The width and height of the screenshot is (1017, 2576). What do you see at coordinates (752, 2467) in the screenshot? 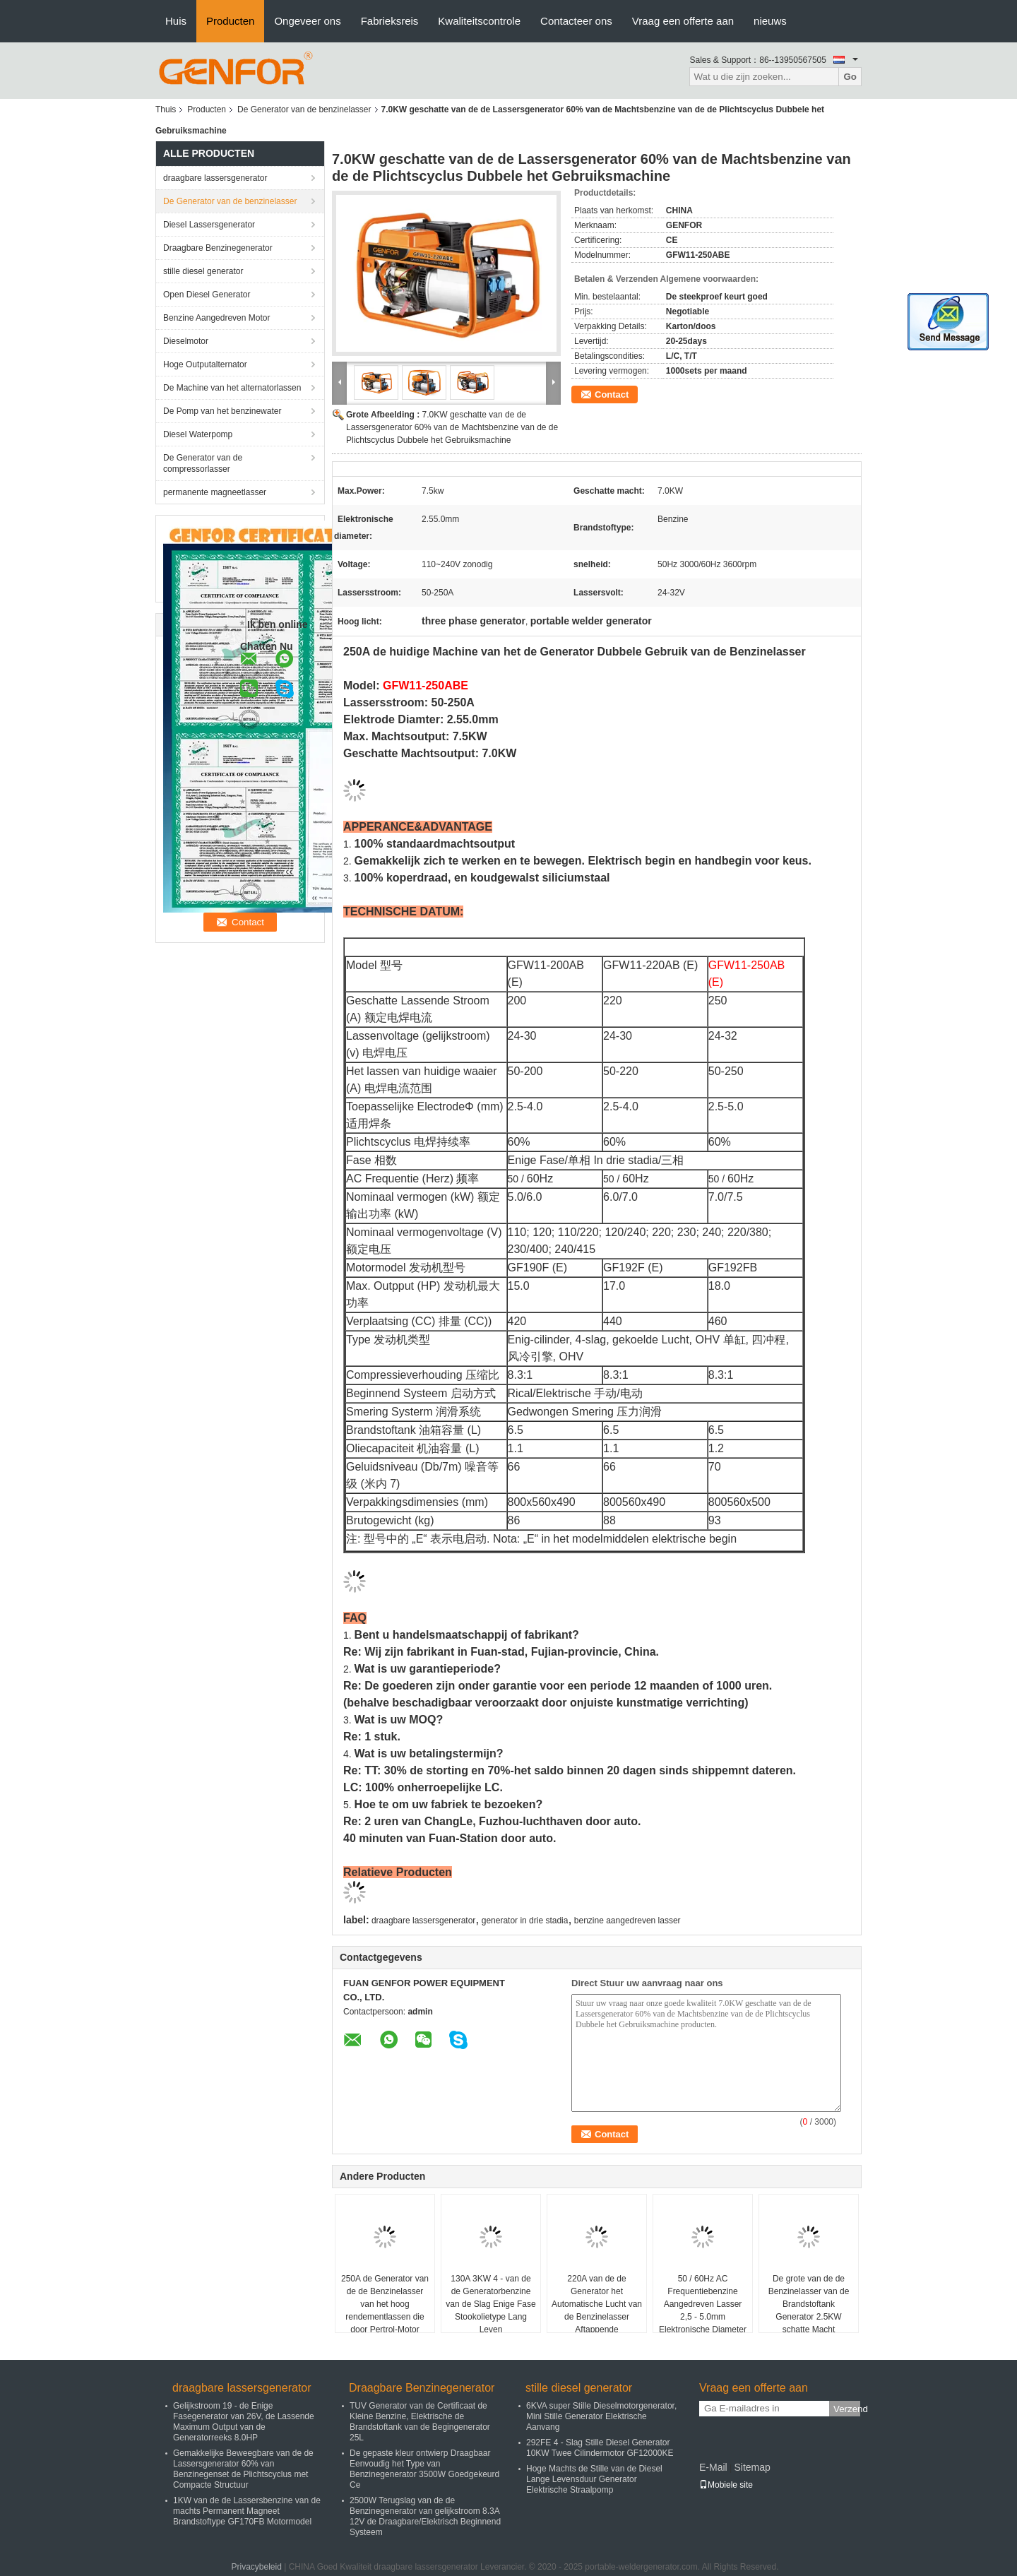
I see `Sitemap` at bounding box center [752, 2467].